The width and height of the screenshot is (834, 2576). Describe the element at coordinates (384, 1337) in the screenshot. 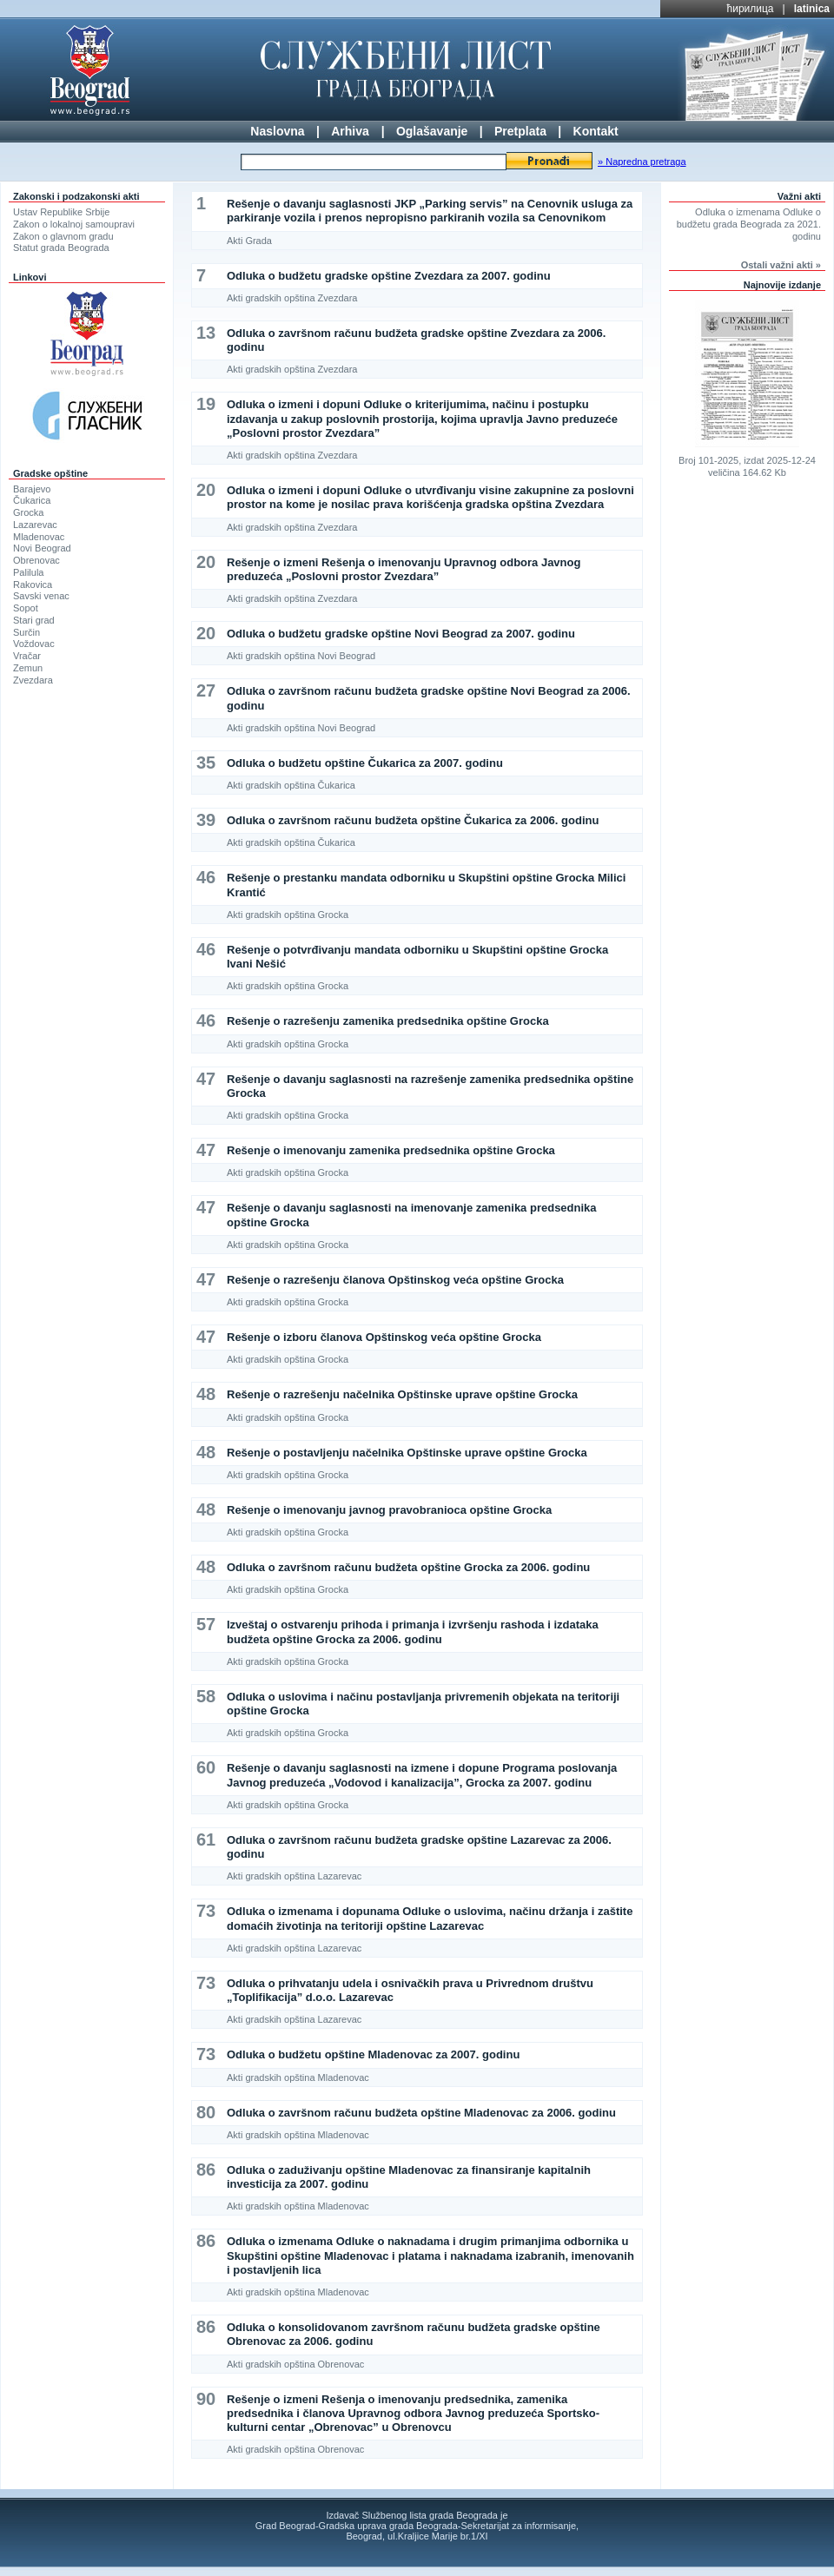

I see `Rešenje o izboru članova Opštinskog veća opštine Grocka` at that location.